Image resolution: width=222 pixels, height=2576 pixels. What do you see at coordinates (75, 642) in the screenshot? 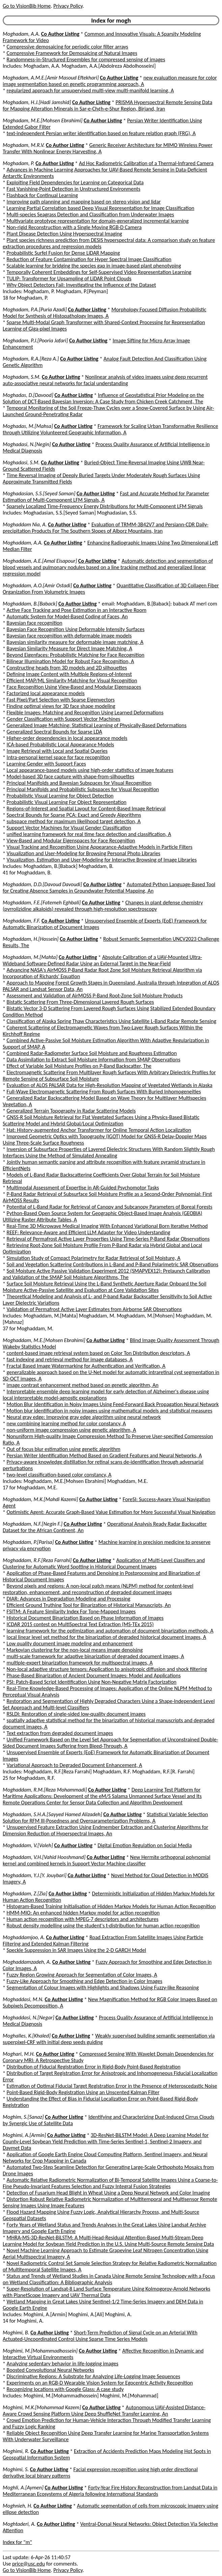
I see `Bayesian similarity measure for deformable image matching, A` at bounding box center [75, 642].